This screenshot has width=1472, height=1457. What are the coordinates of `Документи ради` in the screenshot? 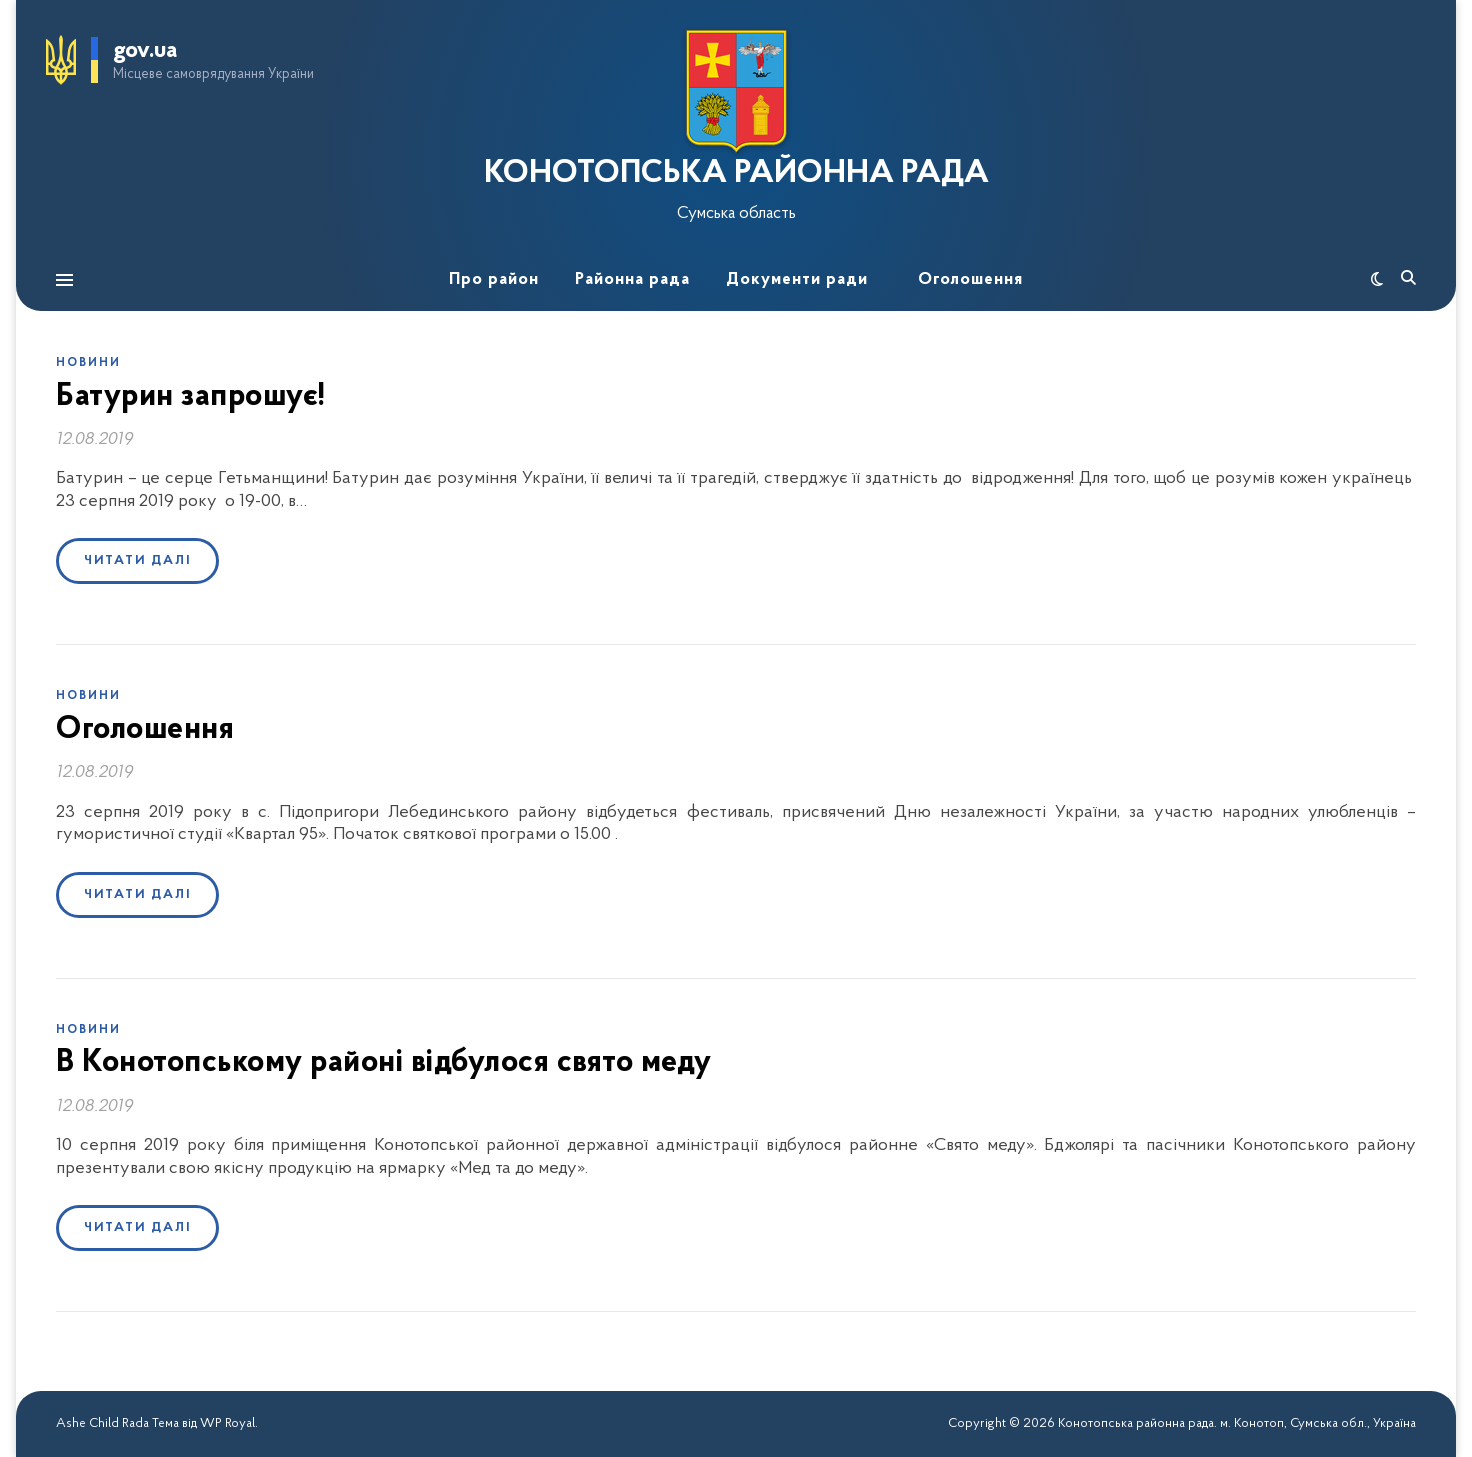 It's located at (797, 279).